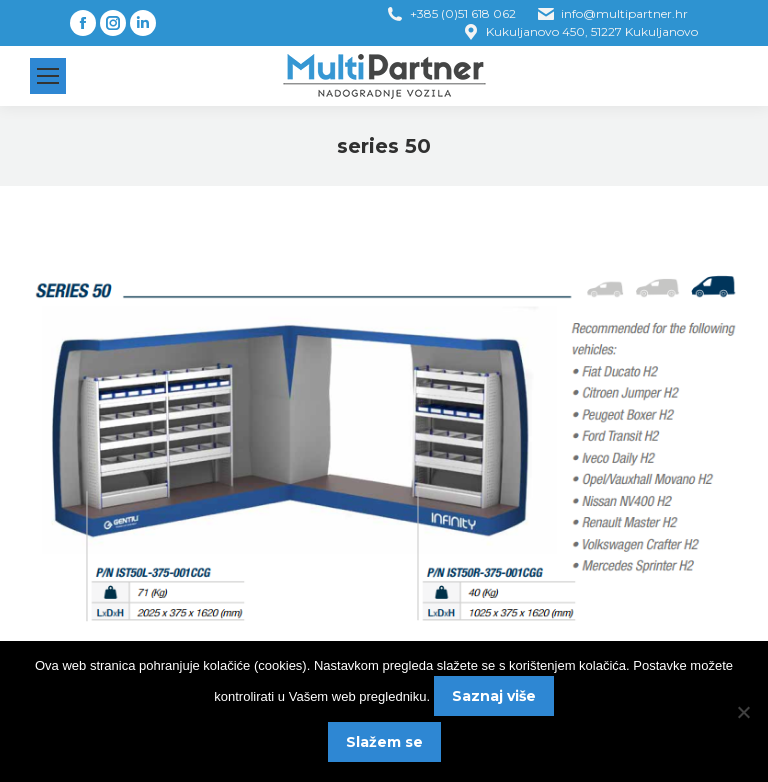 The image size is (768, 782). Describe the element at coordinates (743, 712) in the screenshot. I see `[No]` at that location.